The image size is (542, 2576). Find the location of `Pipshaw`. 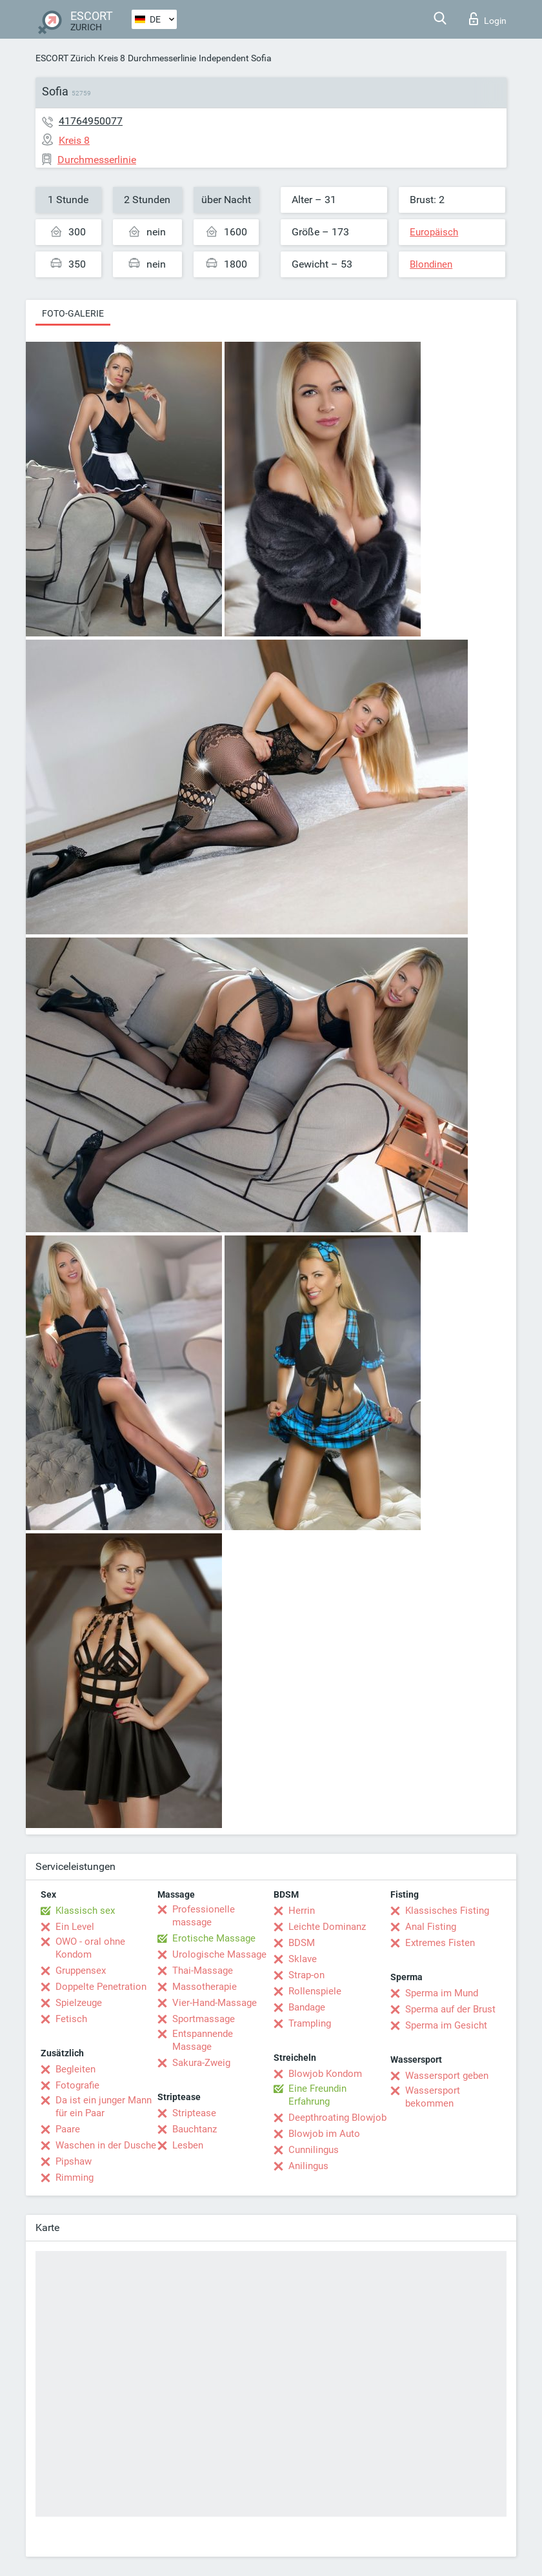

Pipshaw is located at coordinates (73, 2161).